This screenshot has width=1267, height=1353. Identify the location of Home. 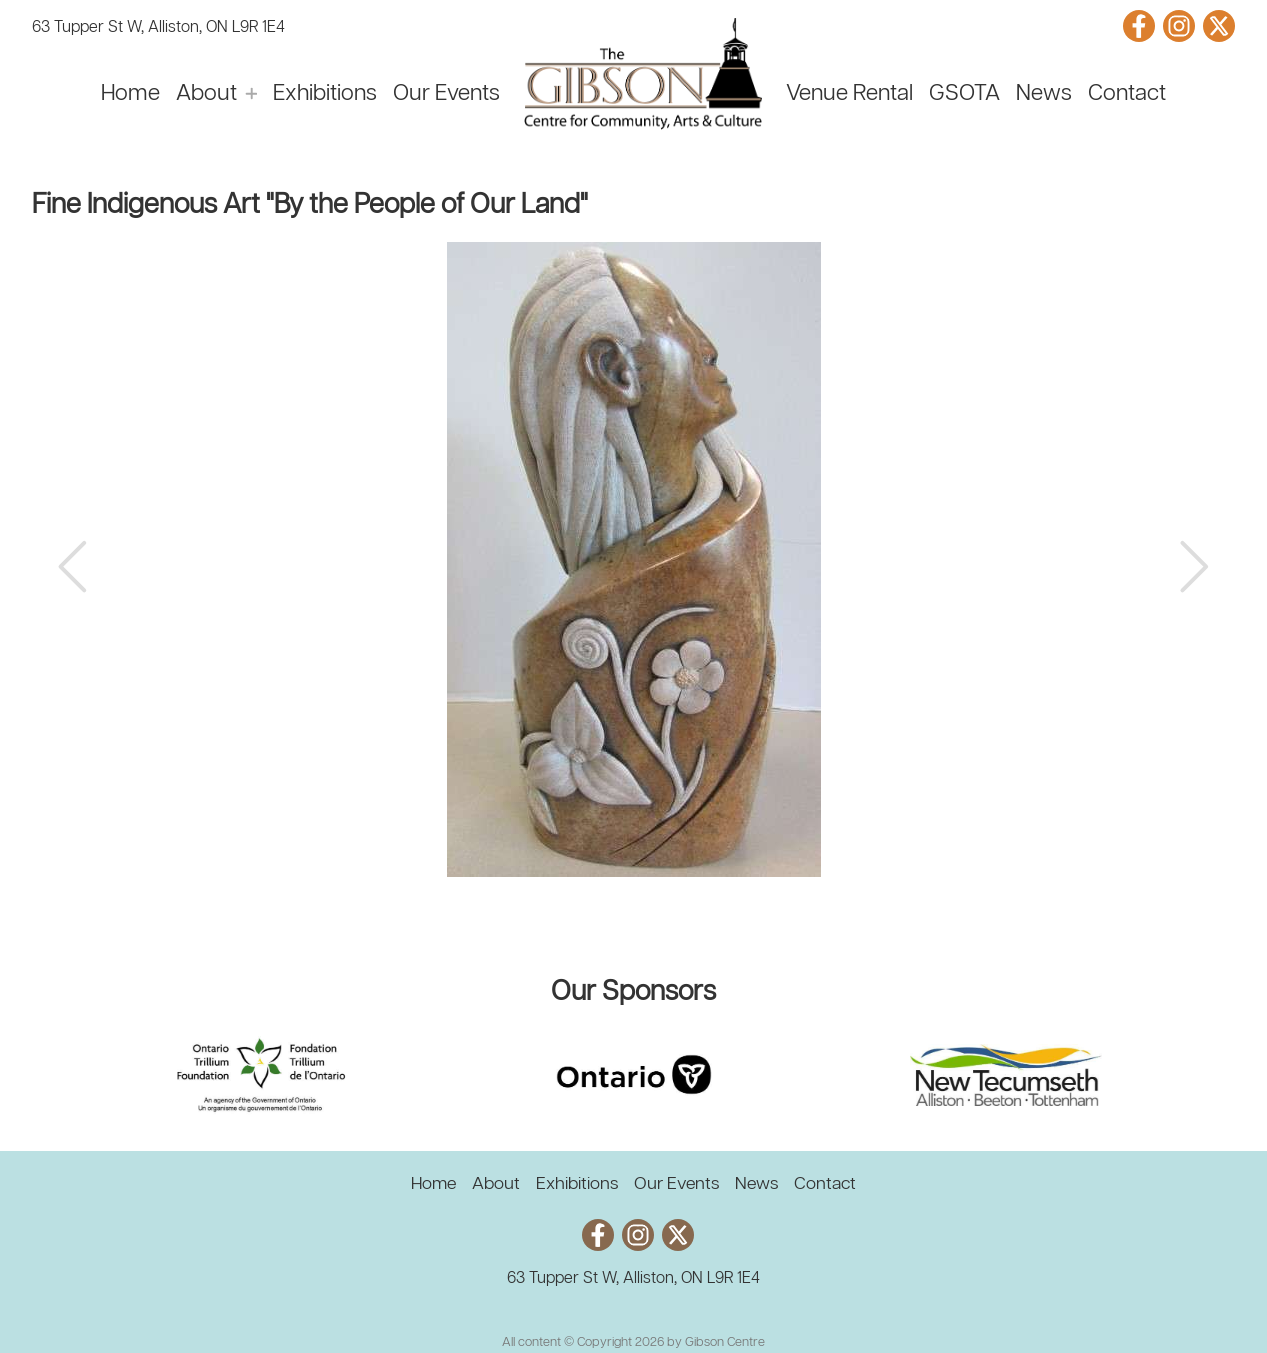
(130, 94).